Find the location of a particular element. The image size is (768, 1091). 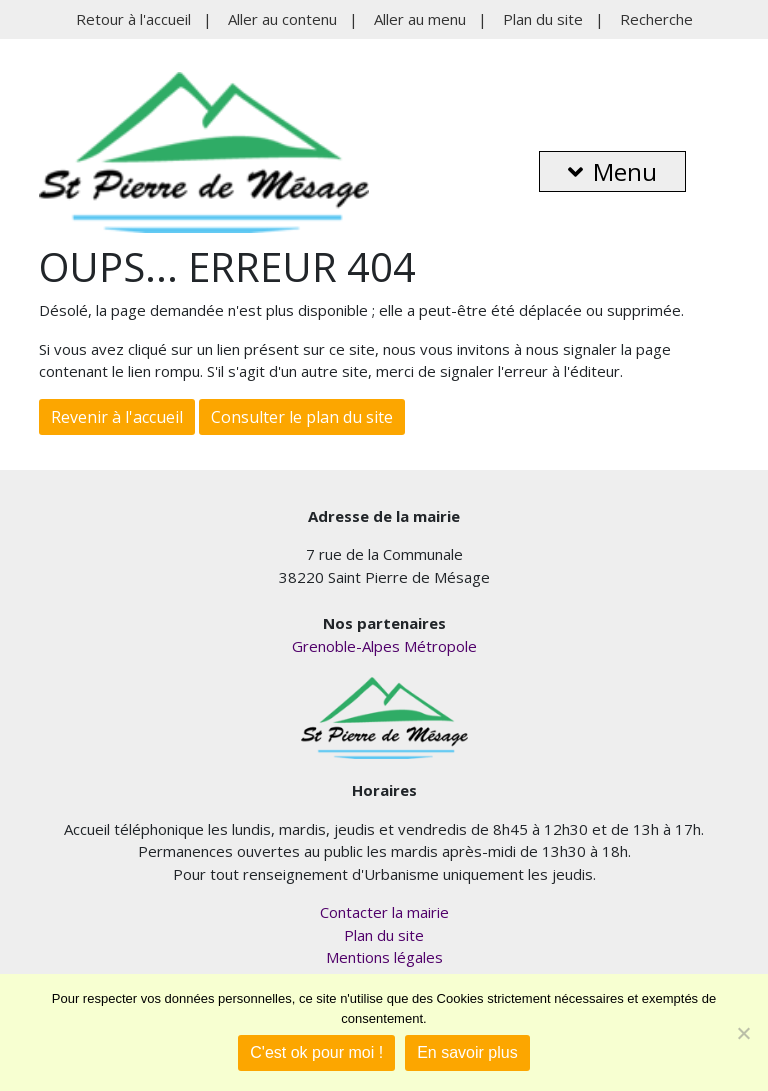

Mentions légales is located at coordinates (384, 957).